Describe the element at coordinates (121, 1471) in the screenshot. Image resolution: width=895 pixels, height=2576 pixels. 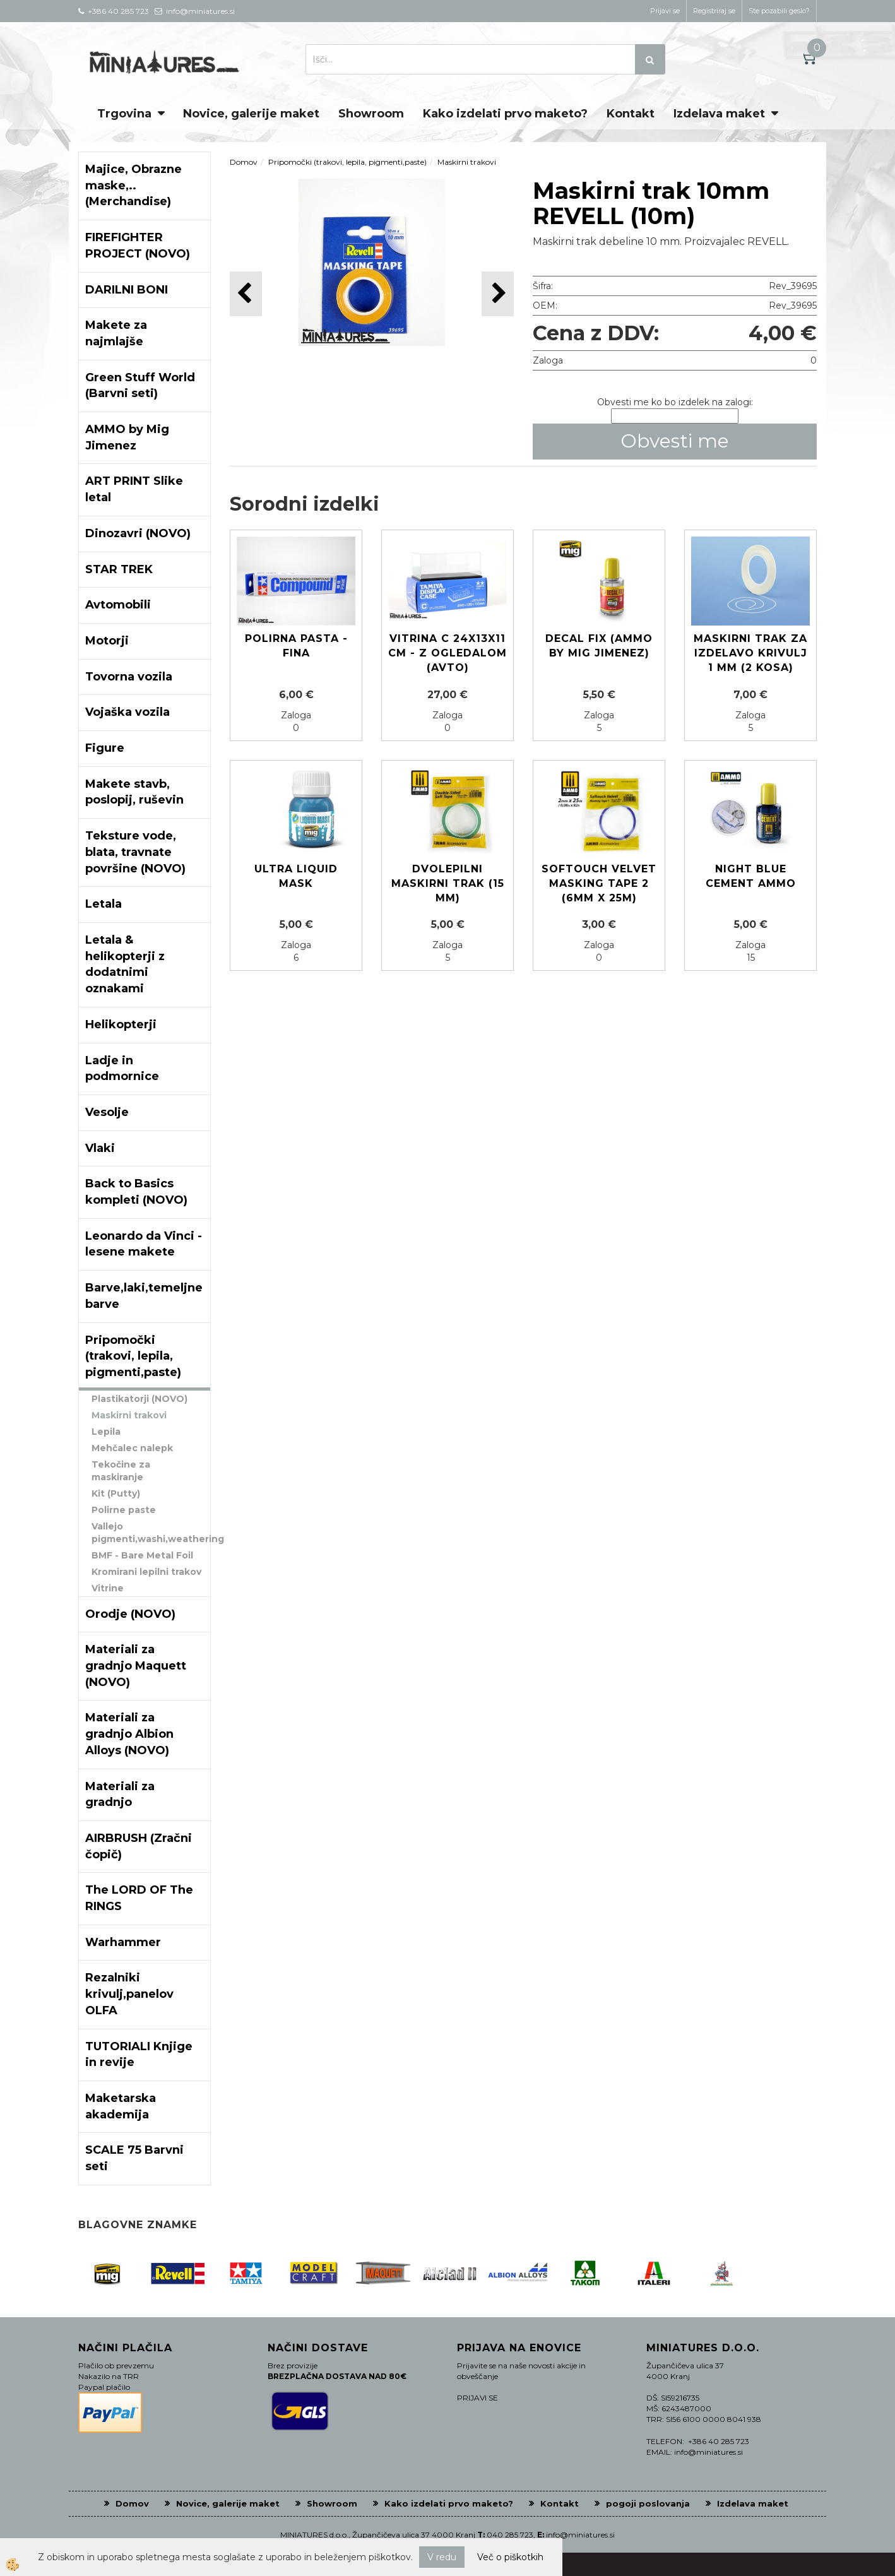
I see `Tekočine za maskiranje` at that location.